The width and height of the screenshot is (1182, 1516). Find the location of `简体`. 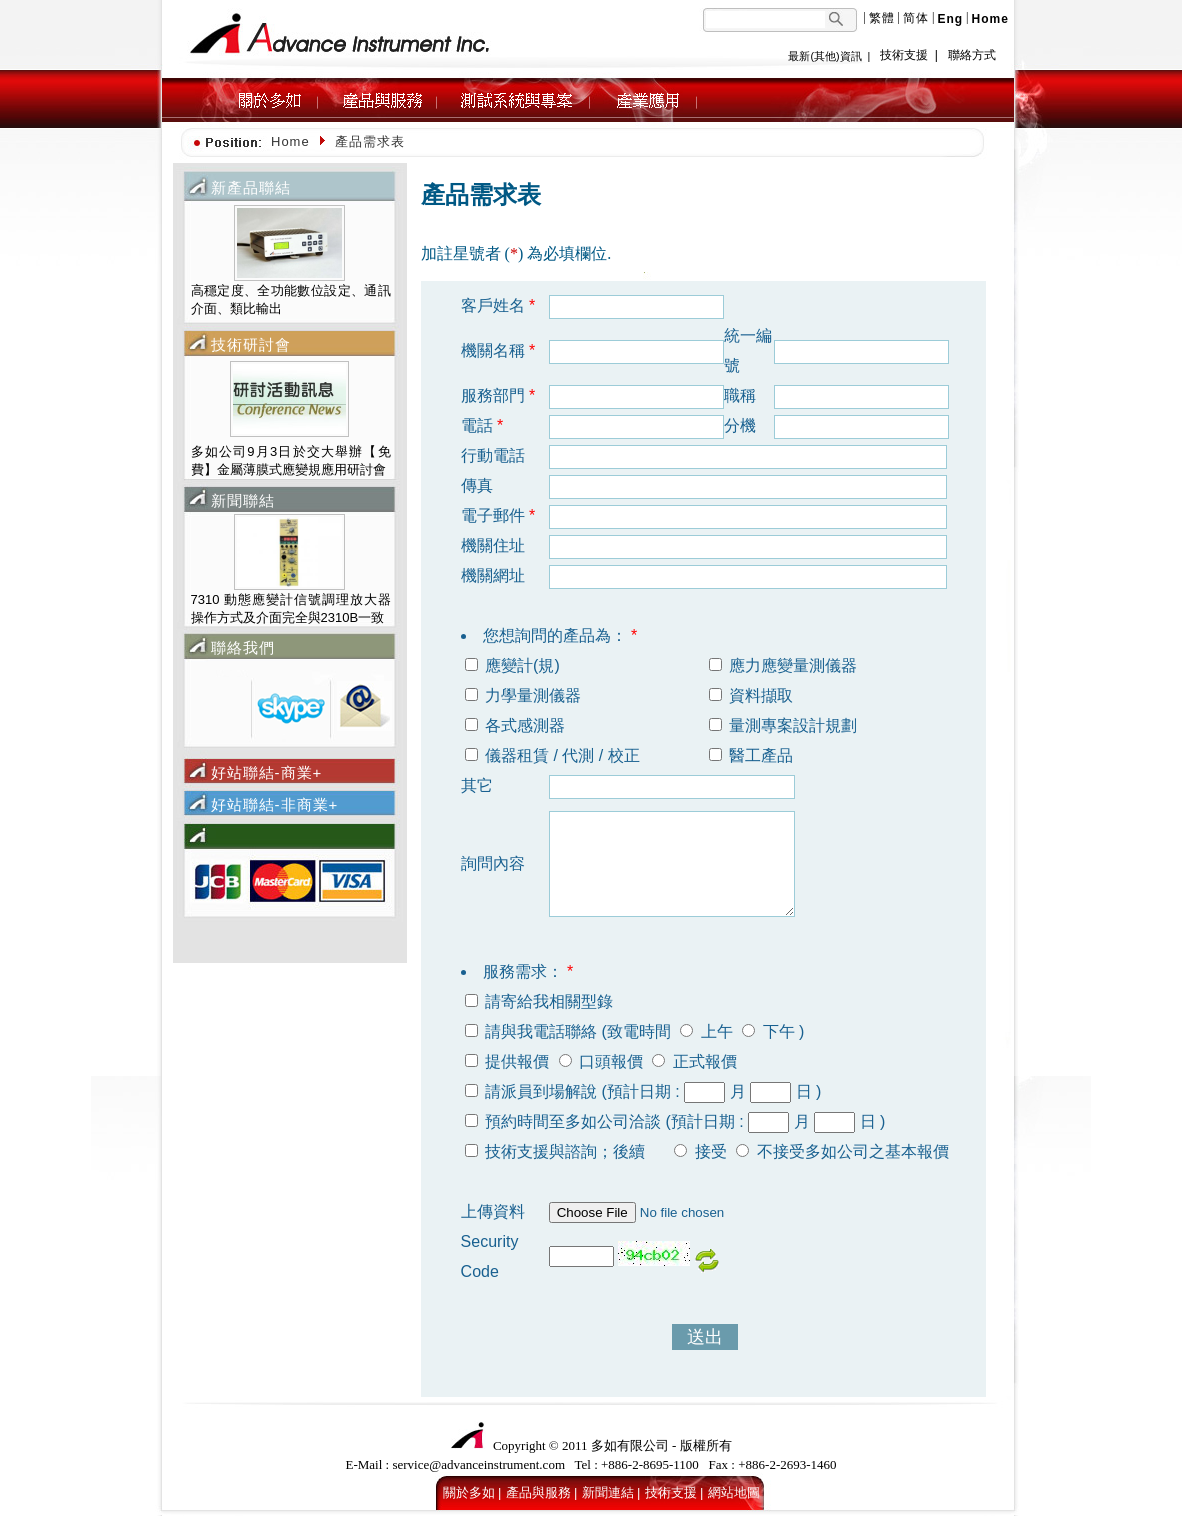

简体 is located at coordinates (916, 18).